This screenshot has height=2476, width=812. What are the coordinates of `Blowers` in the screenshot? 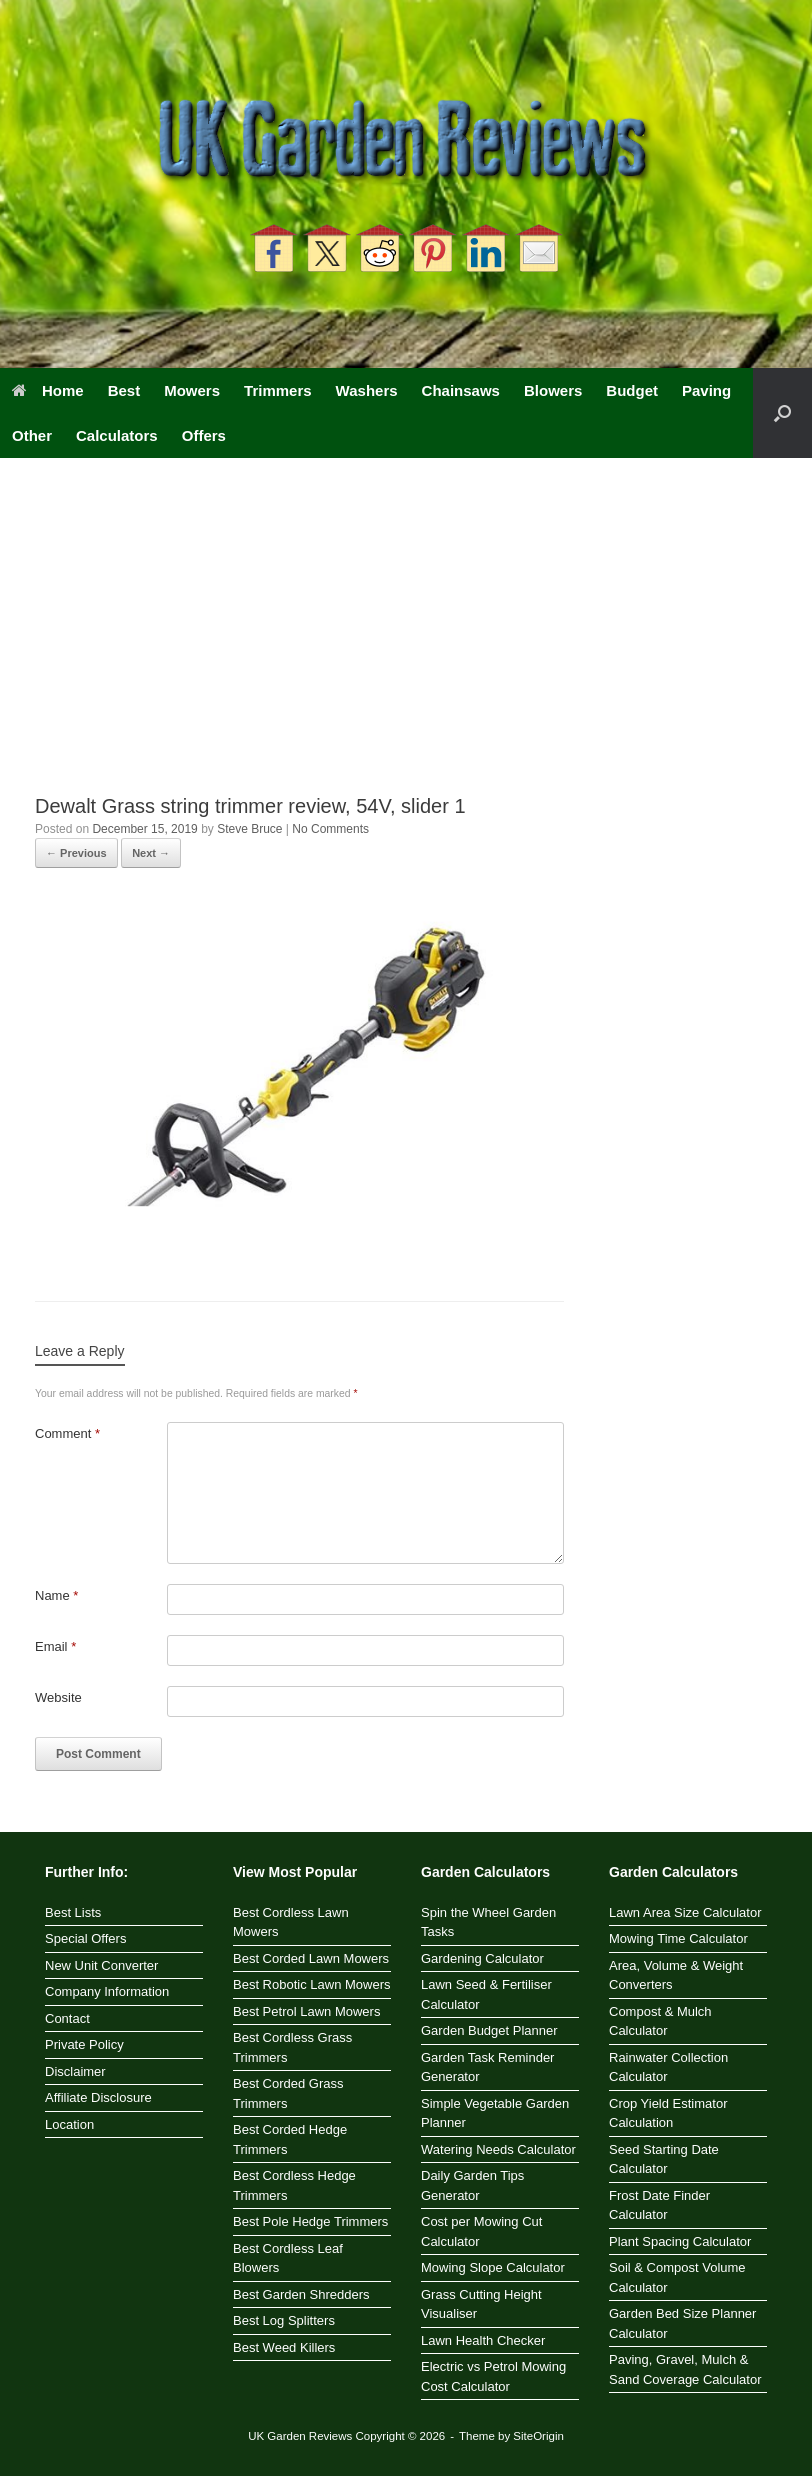 It's located at (553, 390).